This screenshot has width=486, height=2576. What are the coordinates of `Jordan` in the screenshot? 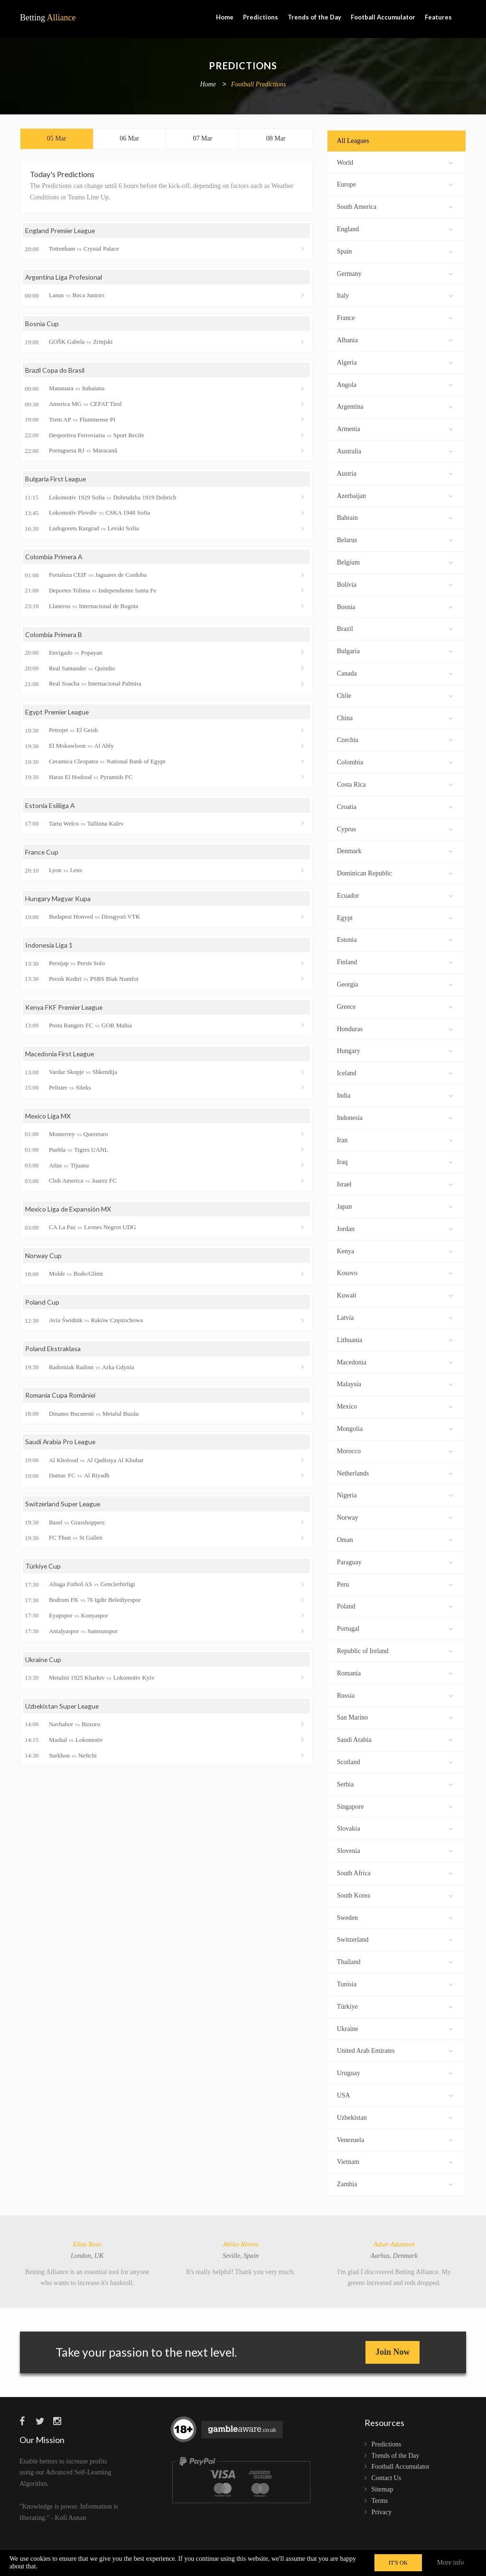 It's located at (395, 1227).